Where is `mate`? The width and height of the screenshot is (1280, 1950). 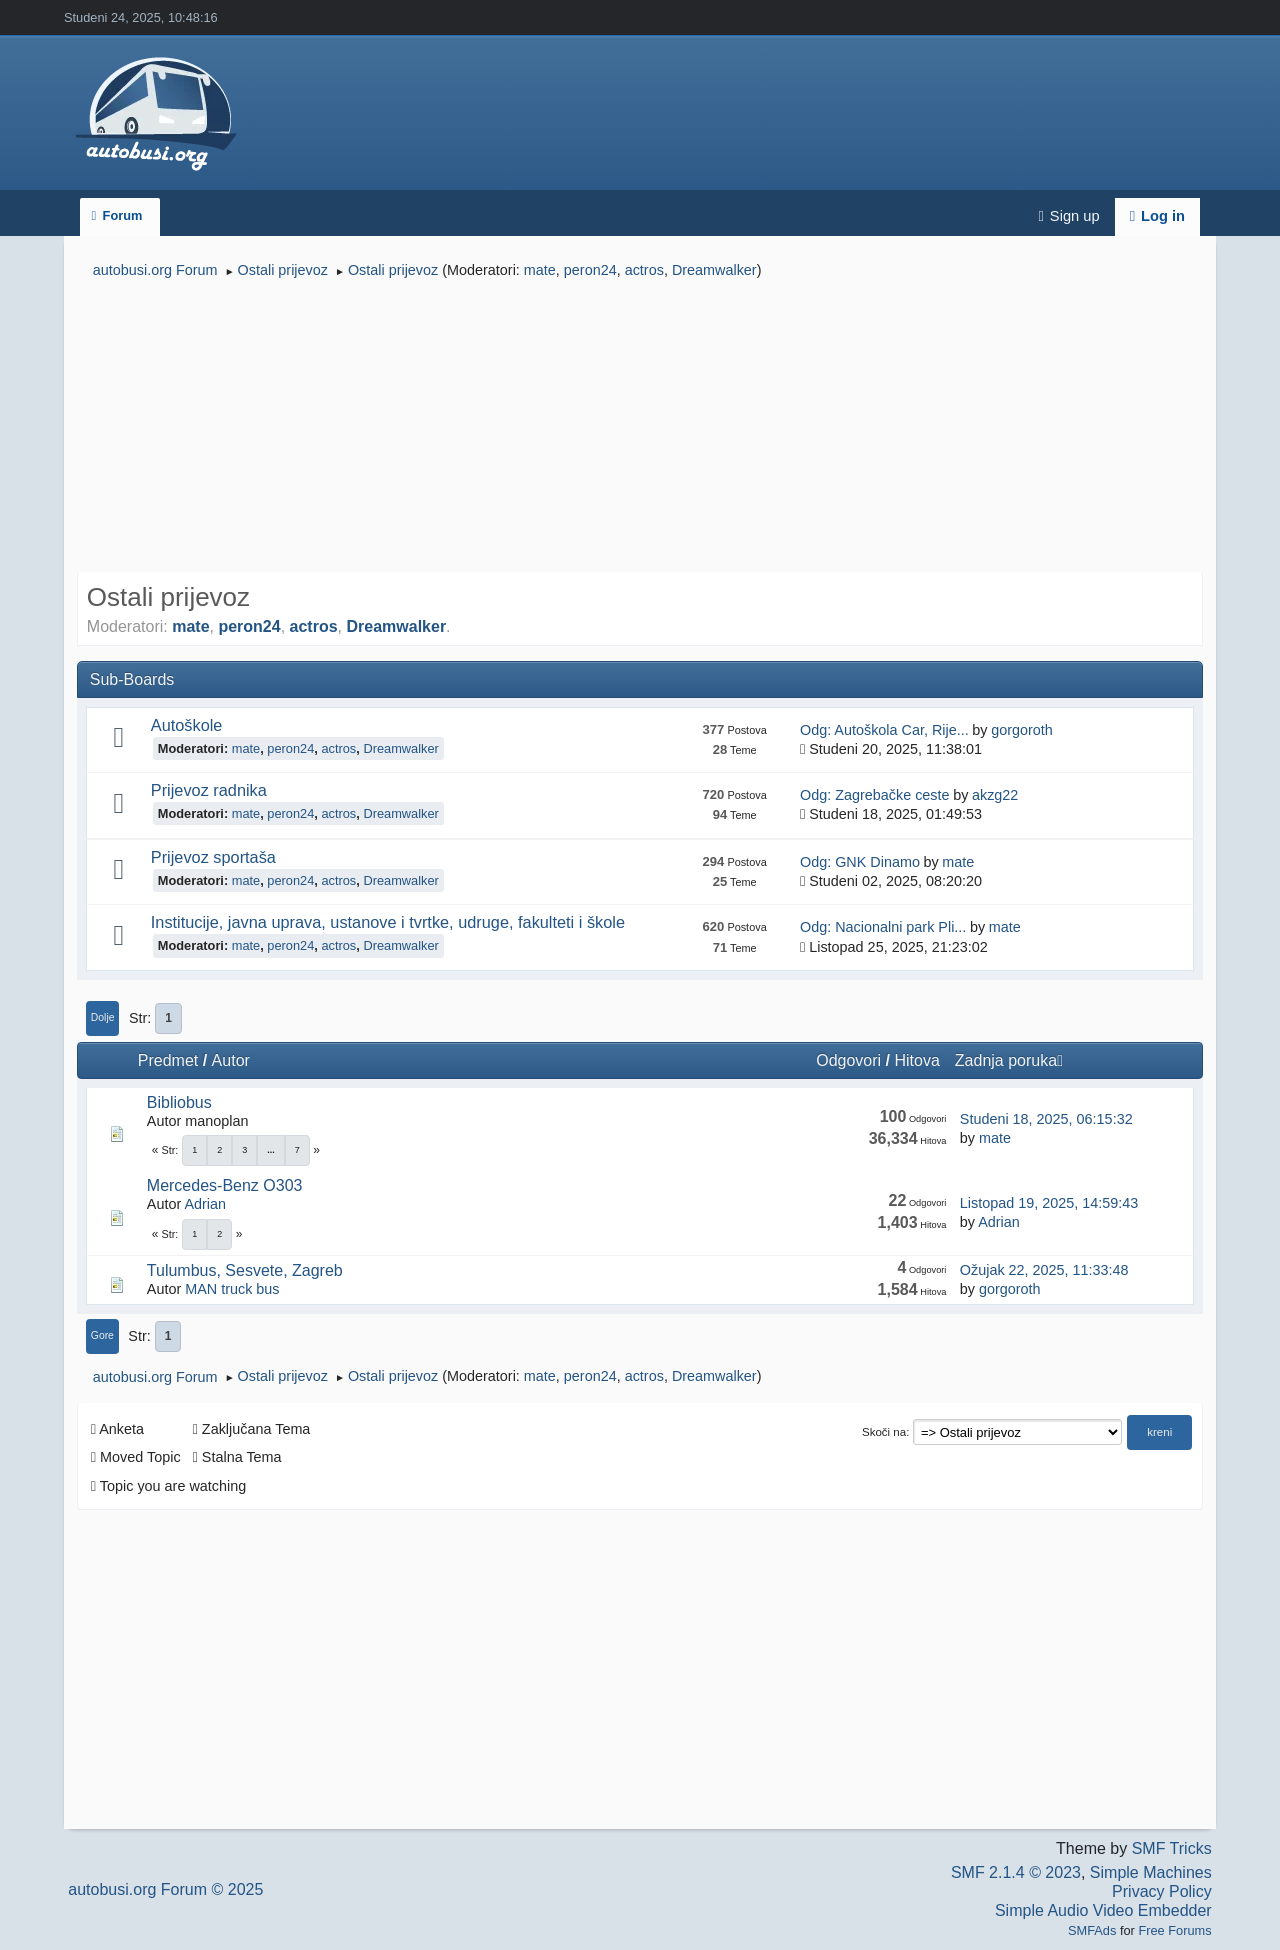 mate is located at coordinates (540, 270).